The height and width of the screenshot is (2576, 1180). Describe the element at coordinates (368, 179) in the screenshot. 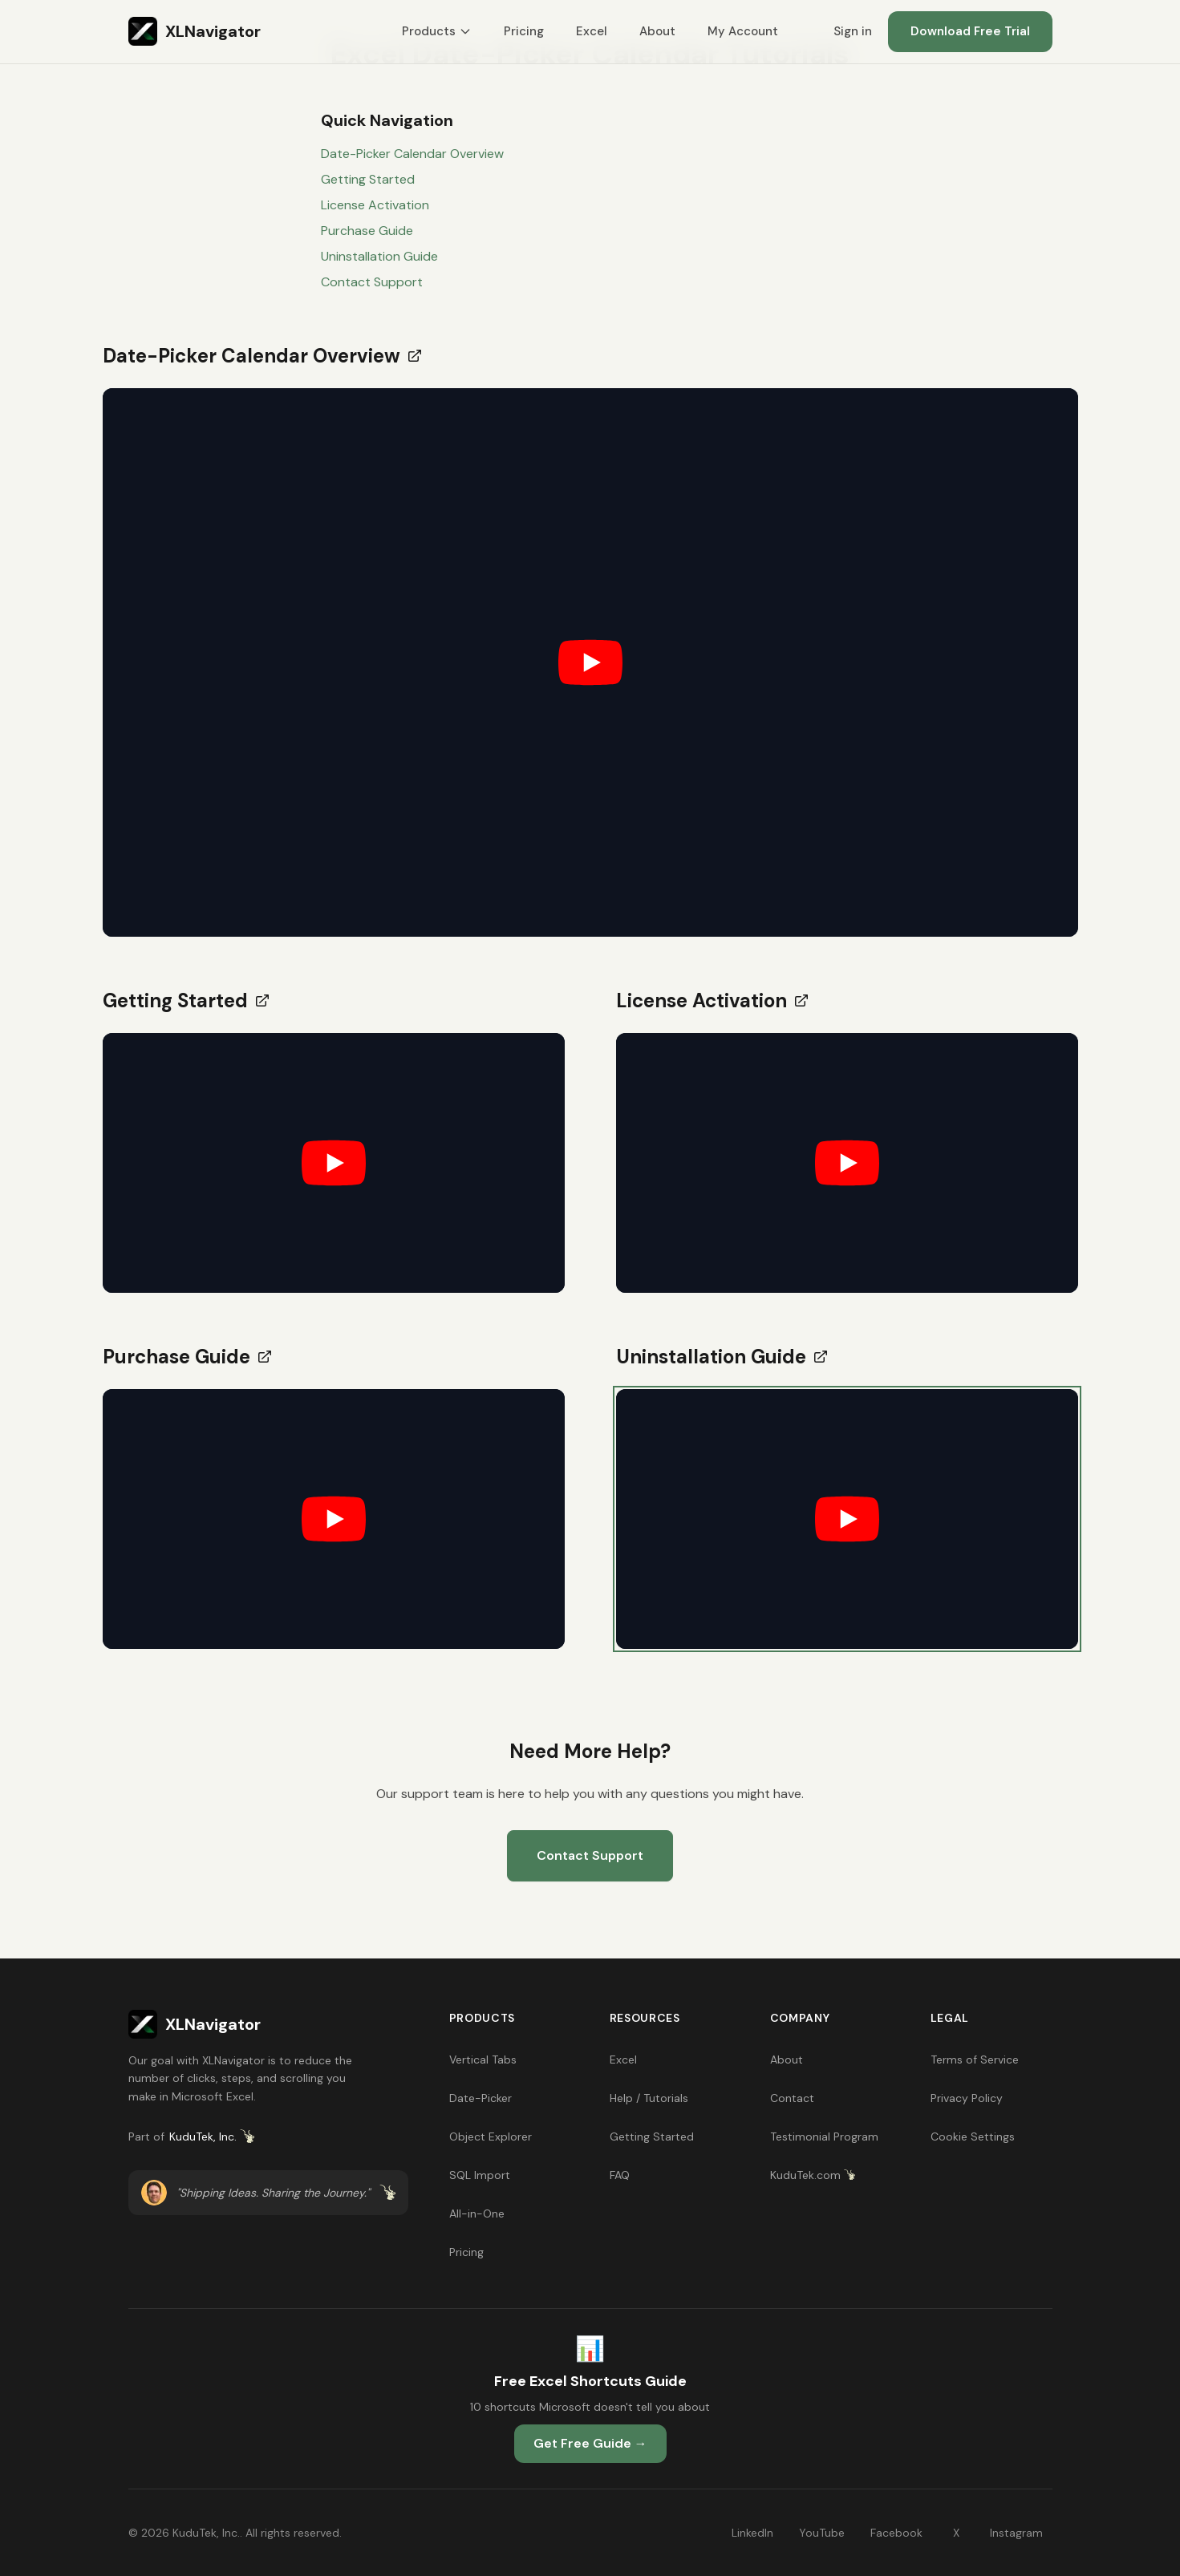

I see `Getting Started` at that location.